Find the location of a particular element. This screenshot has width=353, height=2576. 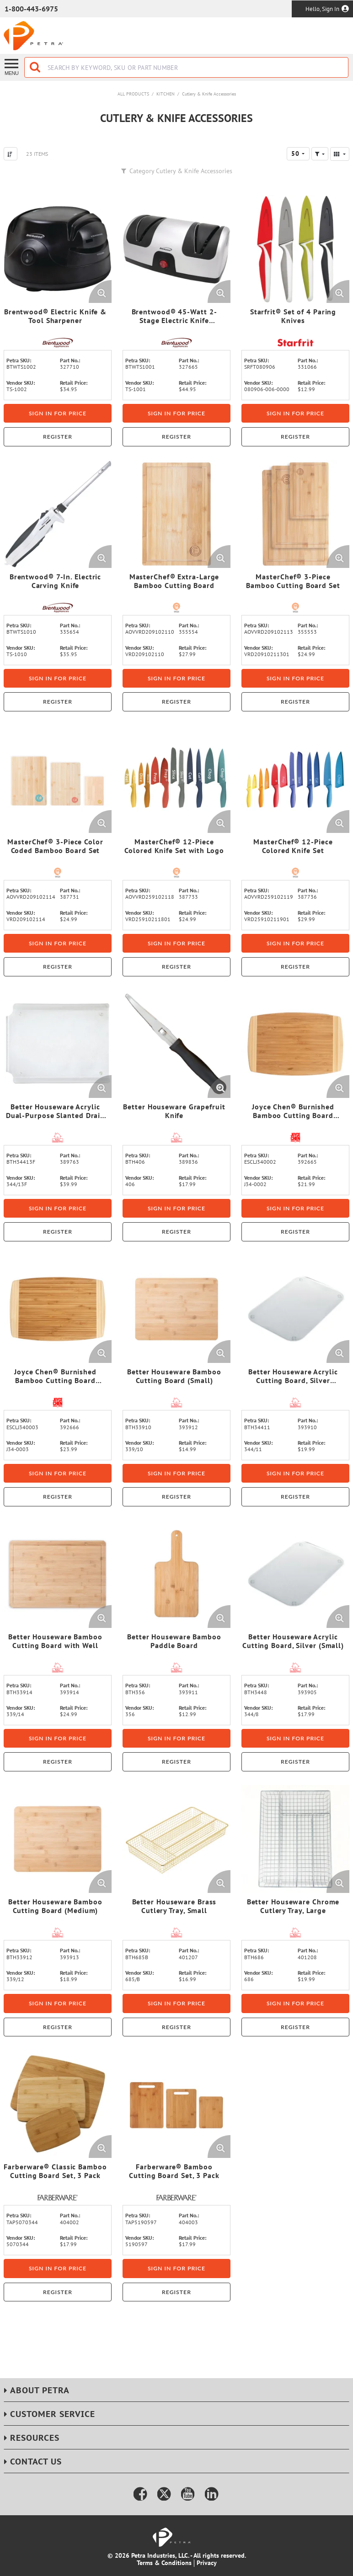

[View Details of the Brentwood® 7-In. Electric Carving Knife] is located at coordinates (58, 514).